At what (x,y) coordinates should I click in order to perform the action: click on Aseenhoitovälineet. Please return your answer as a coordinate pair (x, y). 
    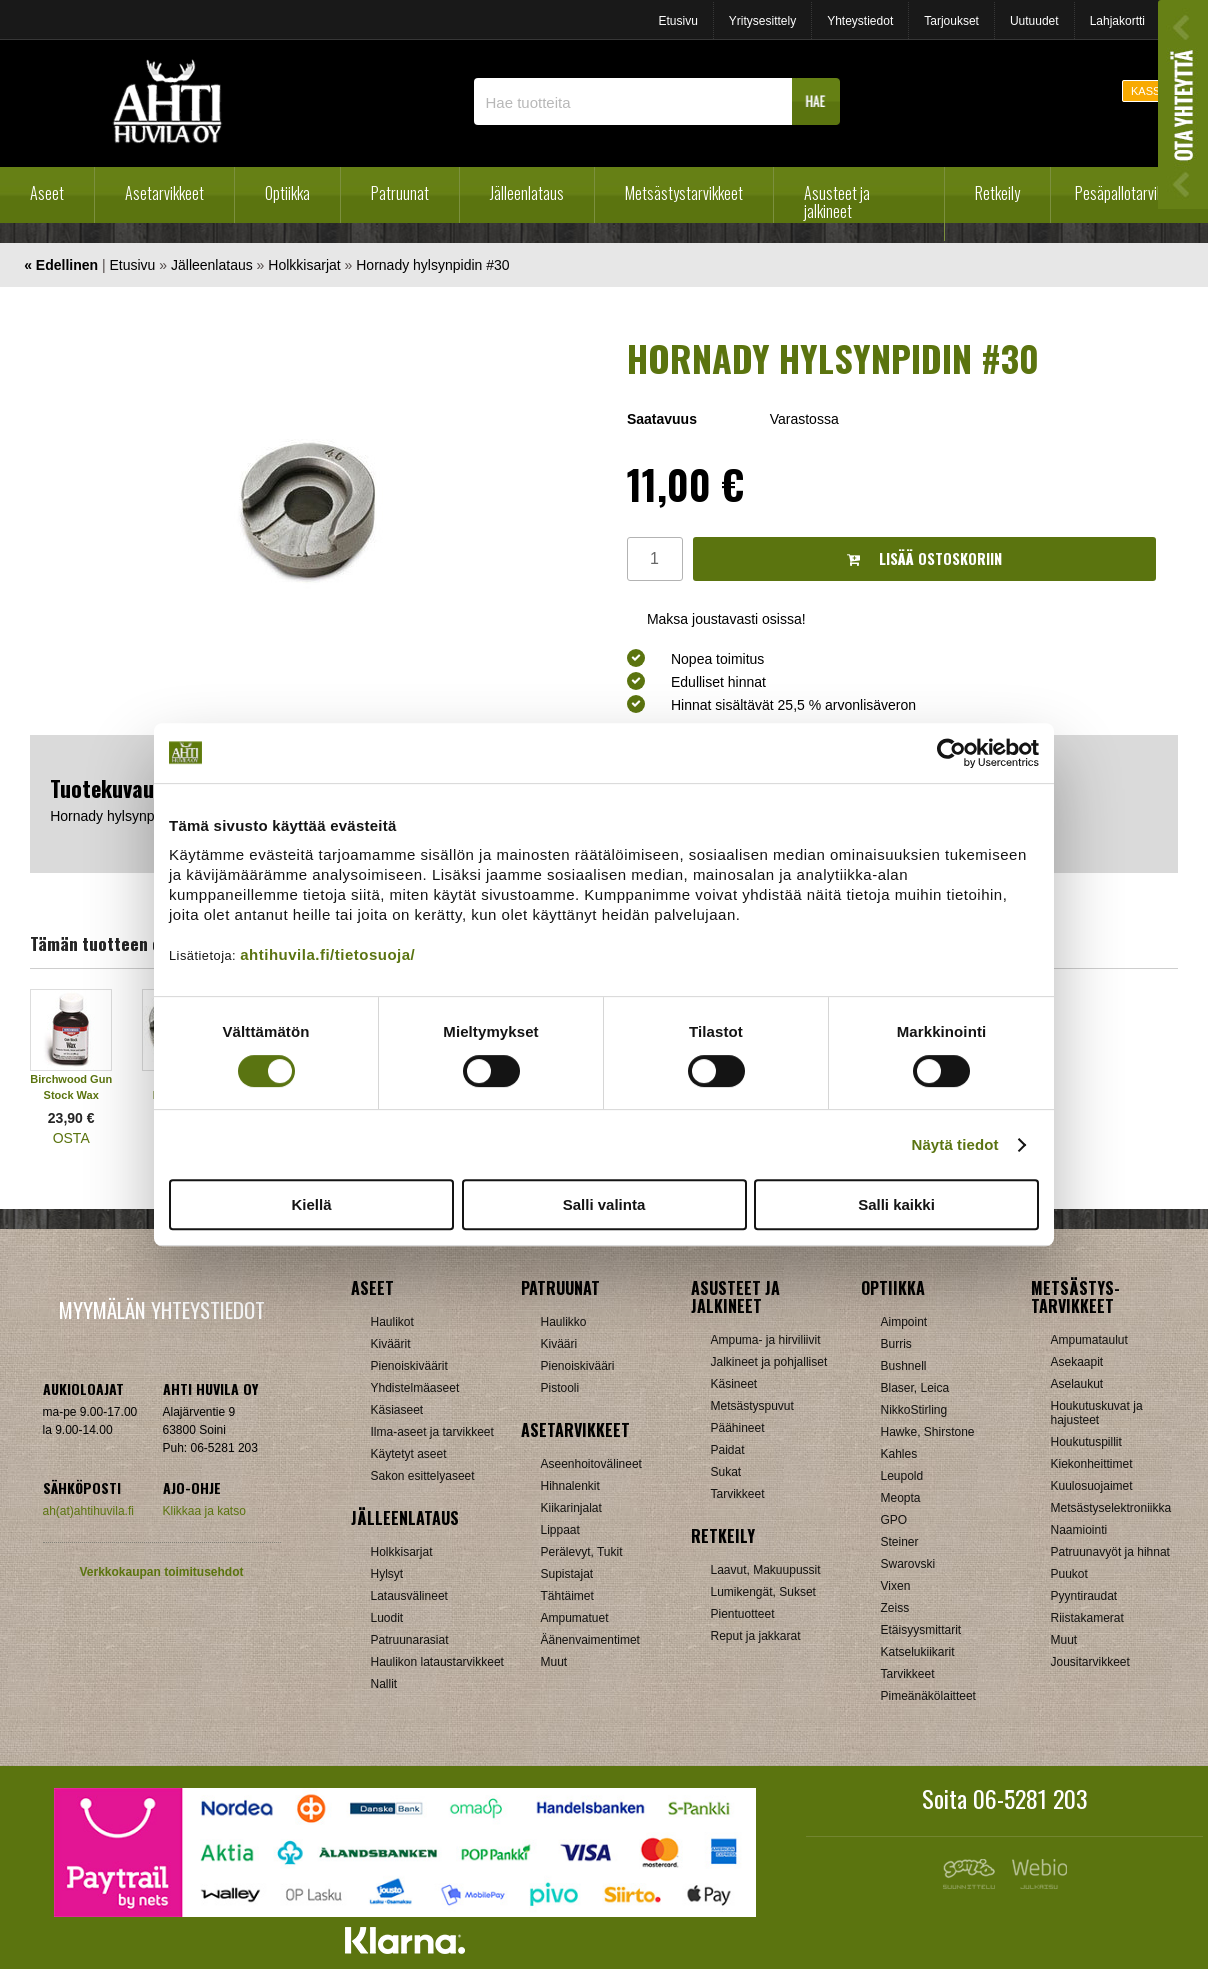
    Looking at the image, I should click on (591, 1464).